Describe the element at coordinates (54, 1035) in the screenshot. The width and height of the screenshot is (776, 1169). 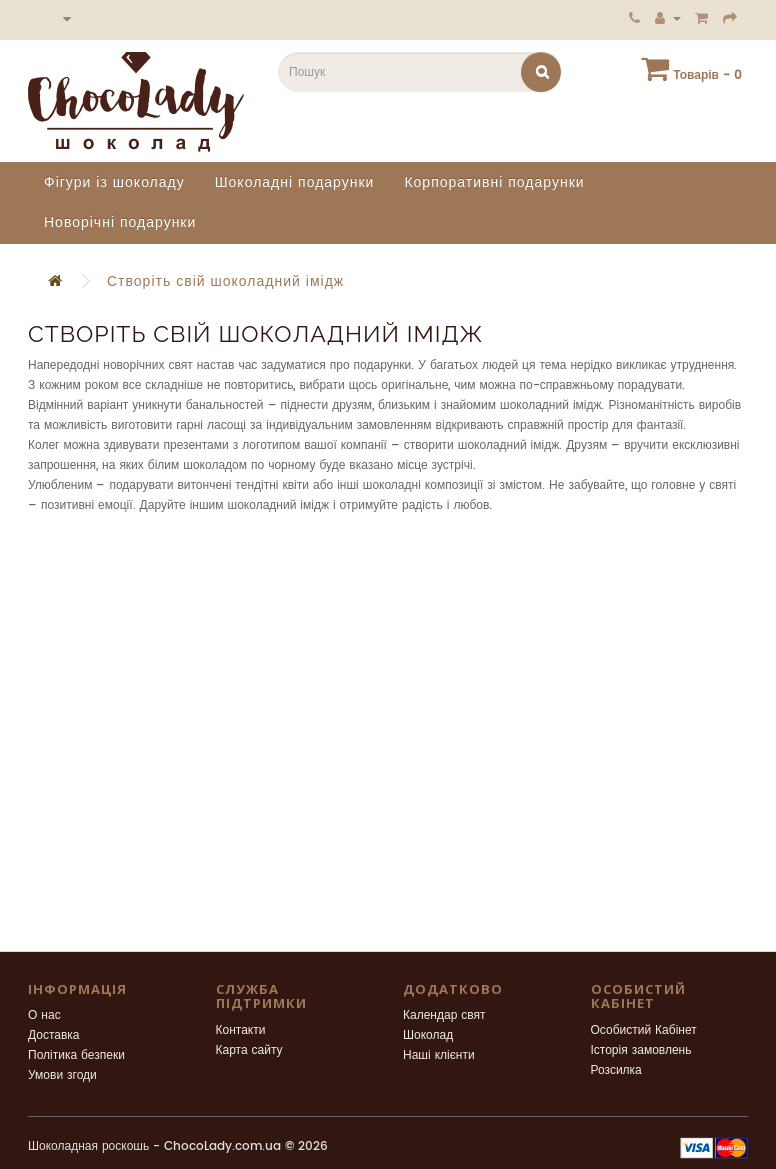
I see `Доставка` at that location.